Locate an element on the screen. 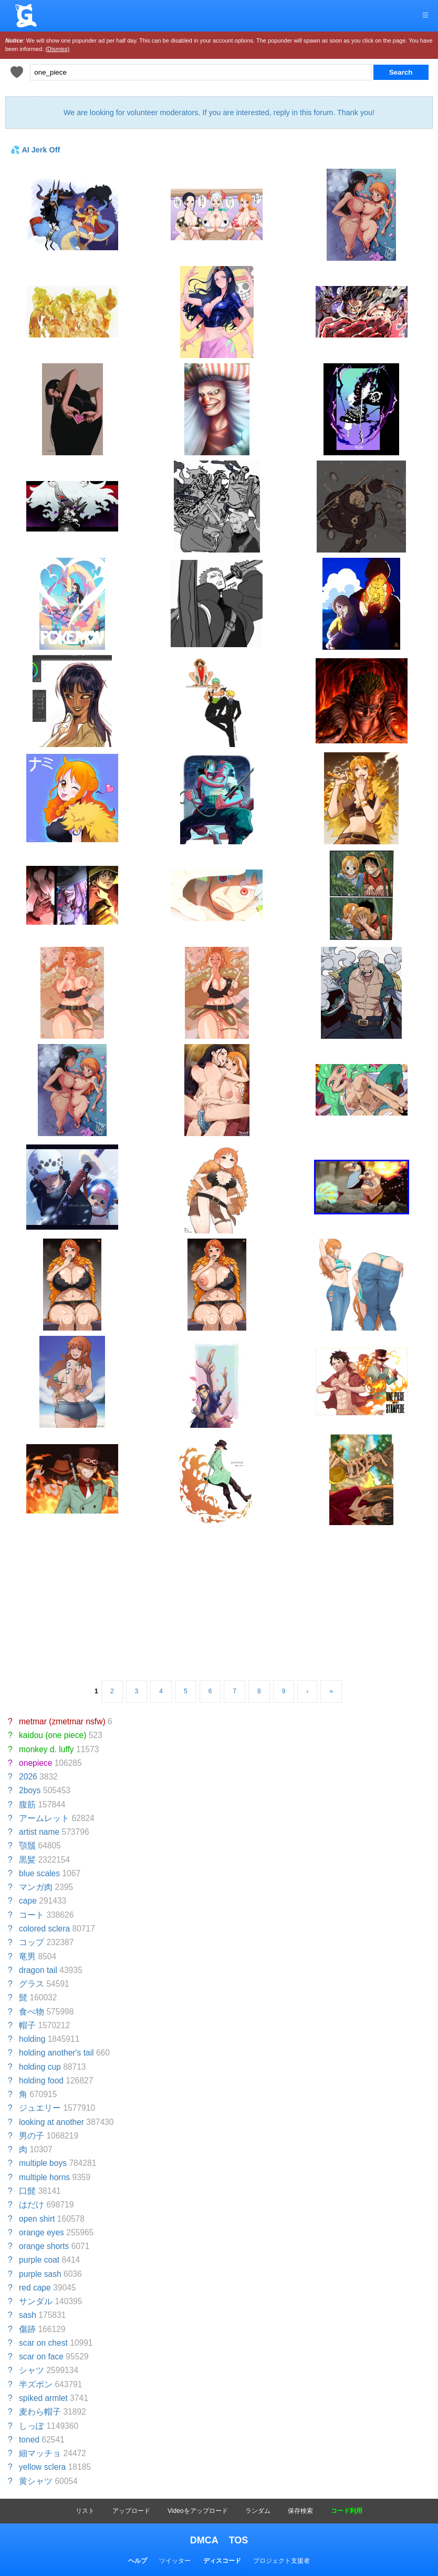 Image resolution: width=438 pixels, height=2576 pixels. (Dismiss) is located at coordinates (57, 49).